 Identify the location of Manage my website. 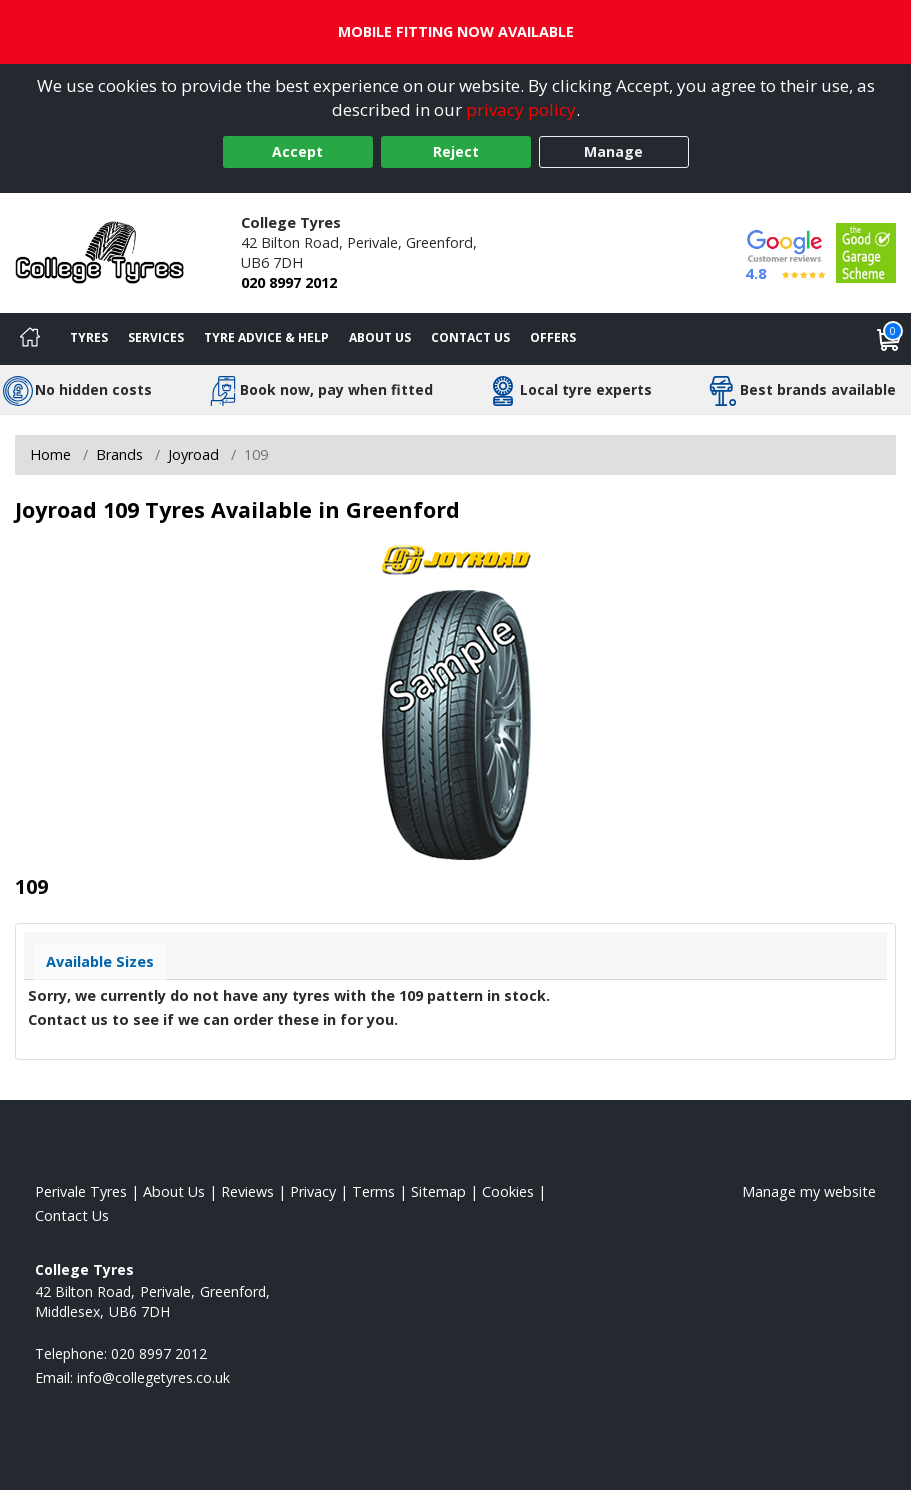
(809, 1191).